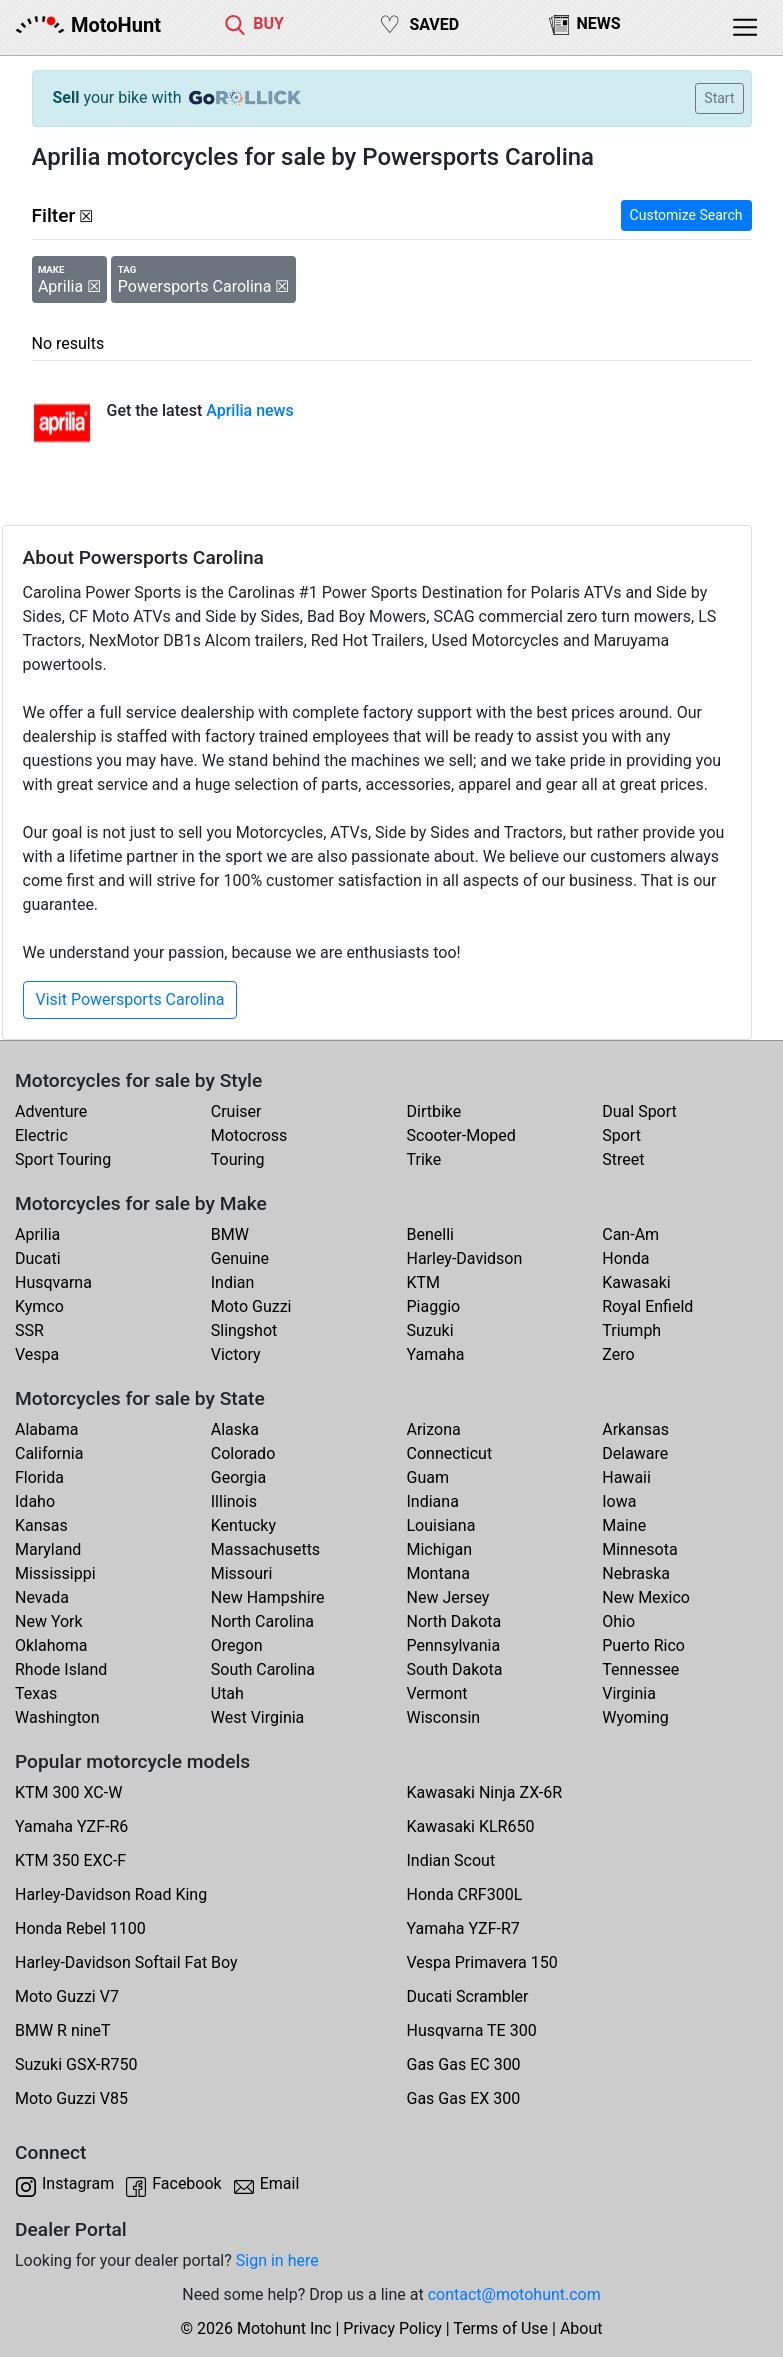 The width and height of the screenshot is (783, 2357). I want to click on Hawaii, so click(626, 1477).